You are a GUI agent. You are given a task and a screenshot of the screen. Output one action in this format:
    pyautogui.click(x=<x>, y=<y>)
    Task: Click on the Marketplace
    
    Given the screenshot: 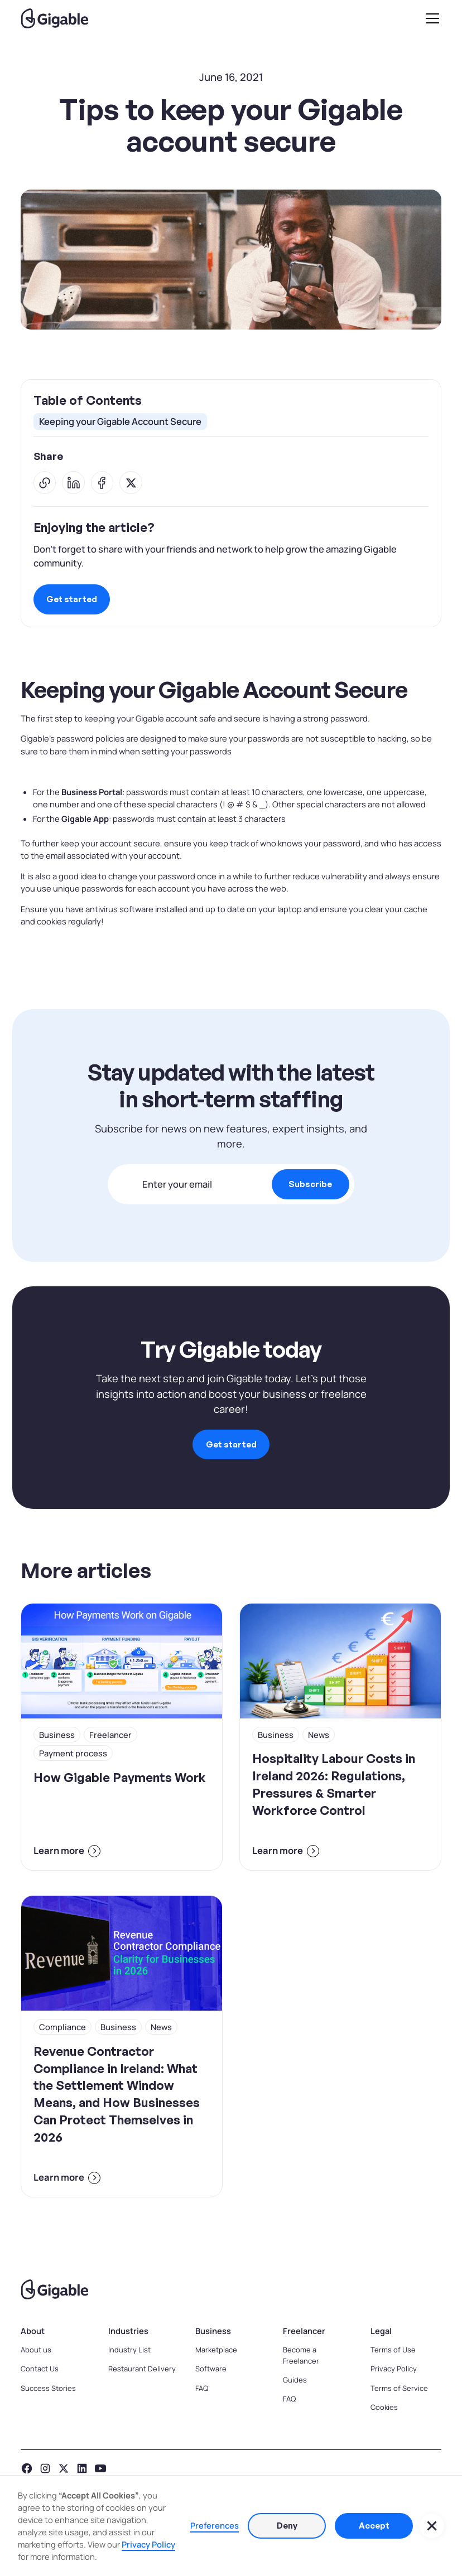 What is the action you would take?
    pyautogui.click(x=216, y=2350)
    